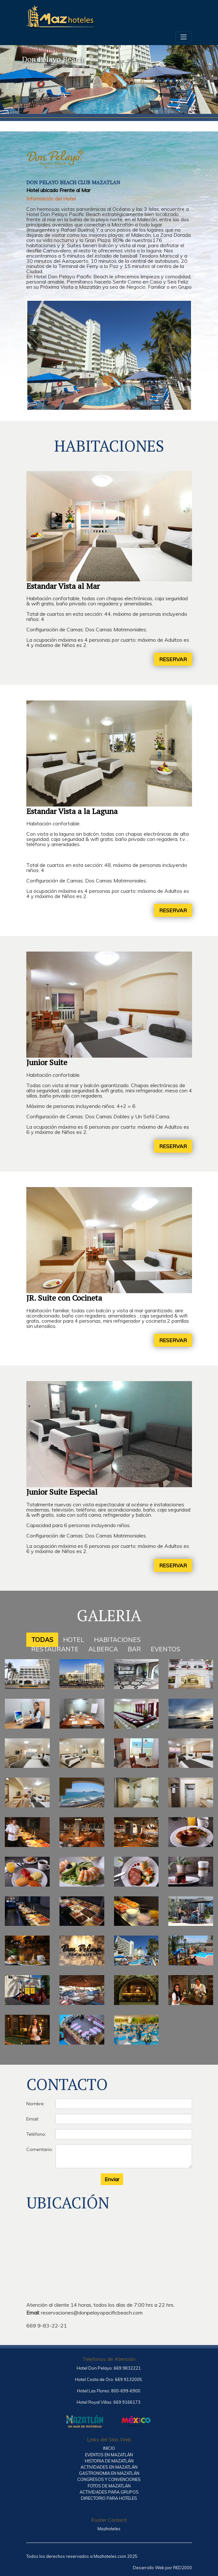 The height and width of the screenshot is (2576, 218). Describe the element at coordinates (109, 2473) in the screenshot. I see `GASTRONOMIA EN MAZATLÁN` at that location.